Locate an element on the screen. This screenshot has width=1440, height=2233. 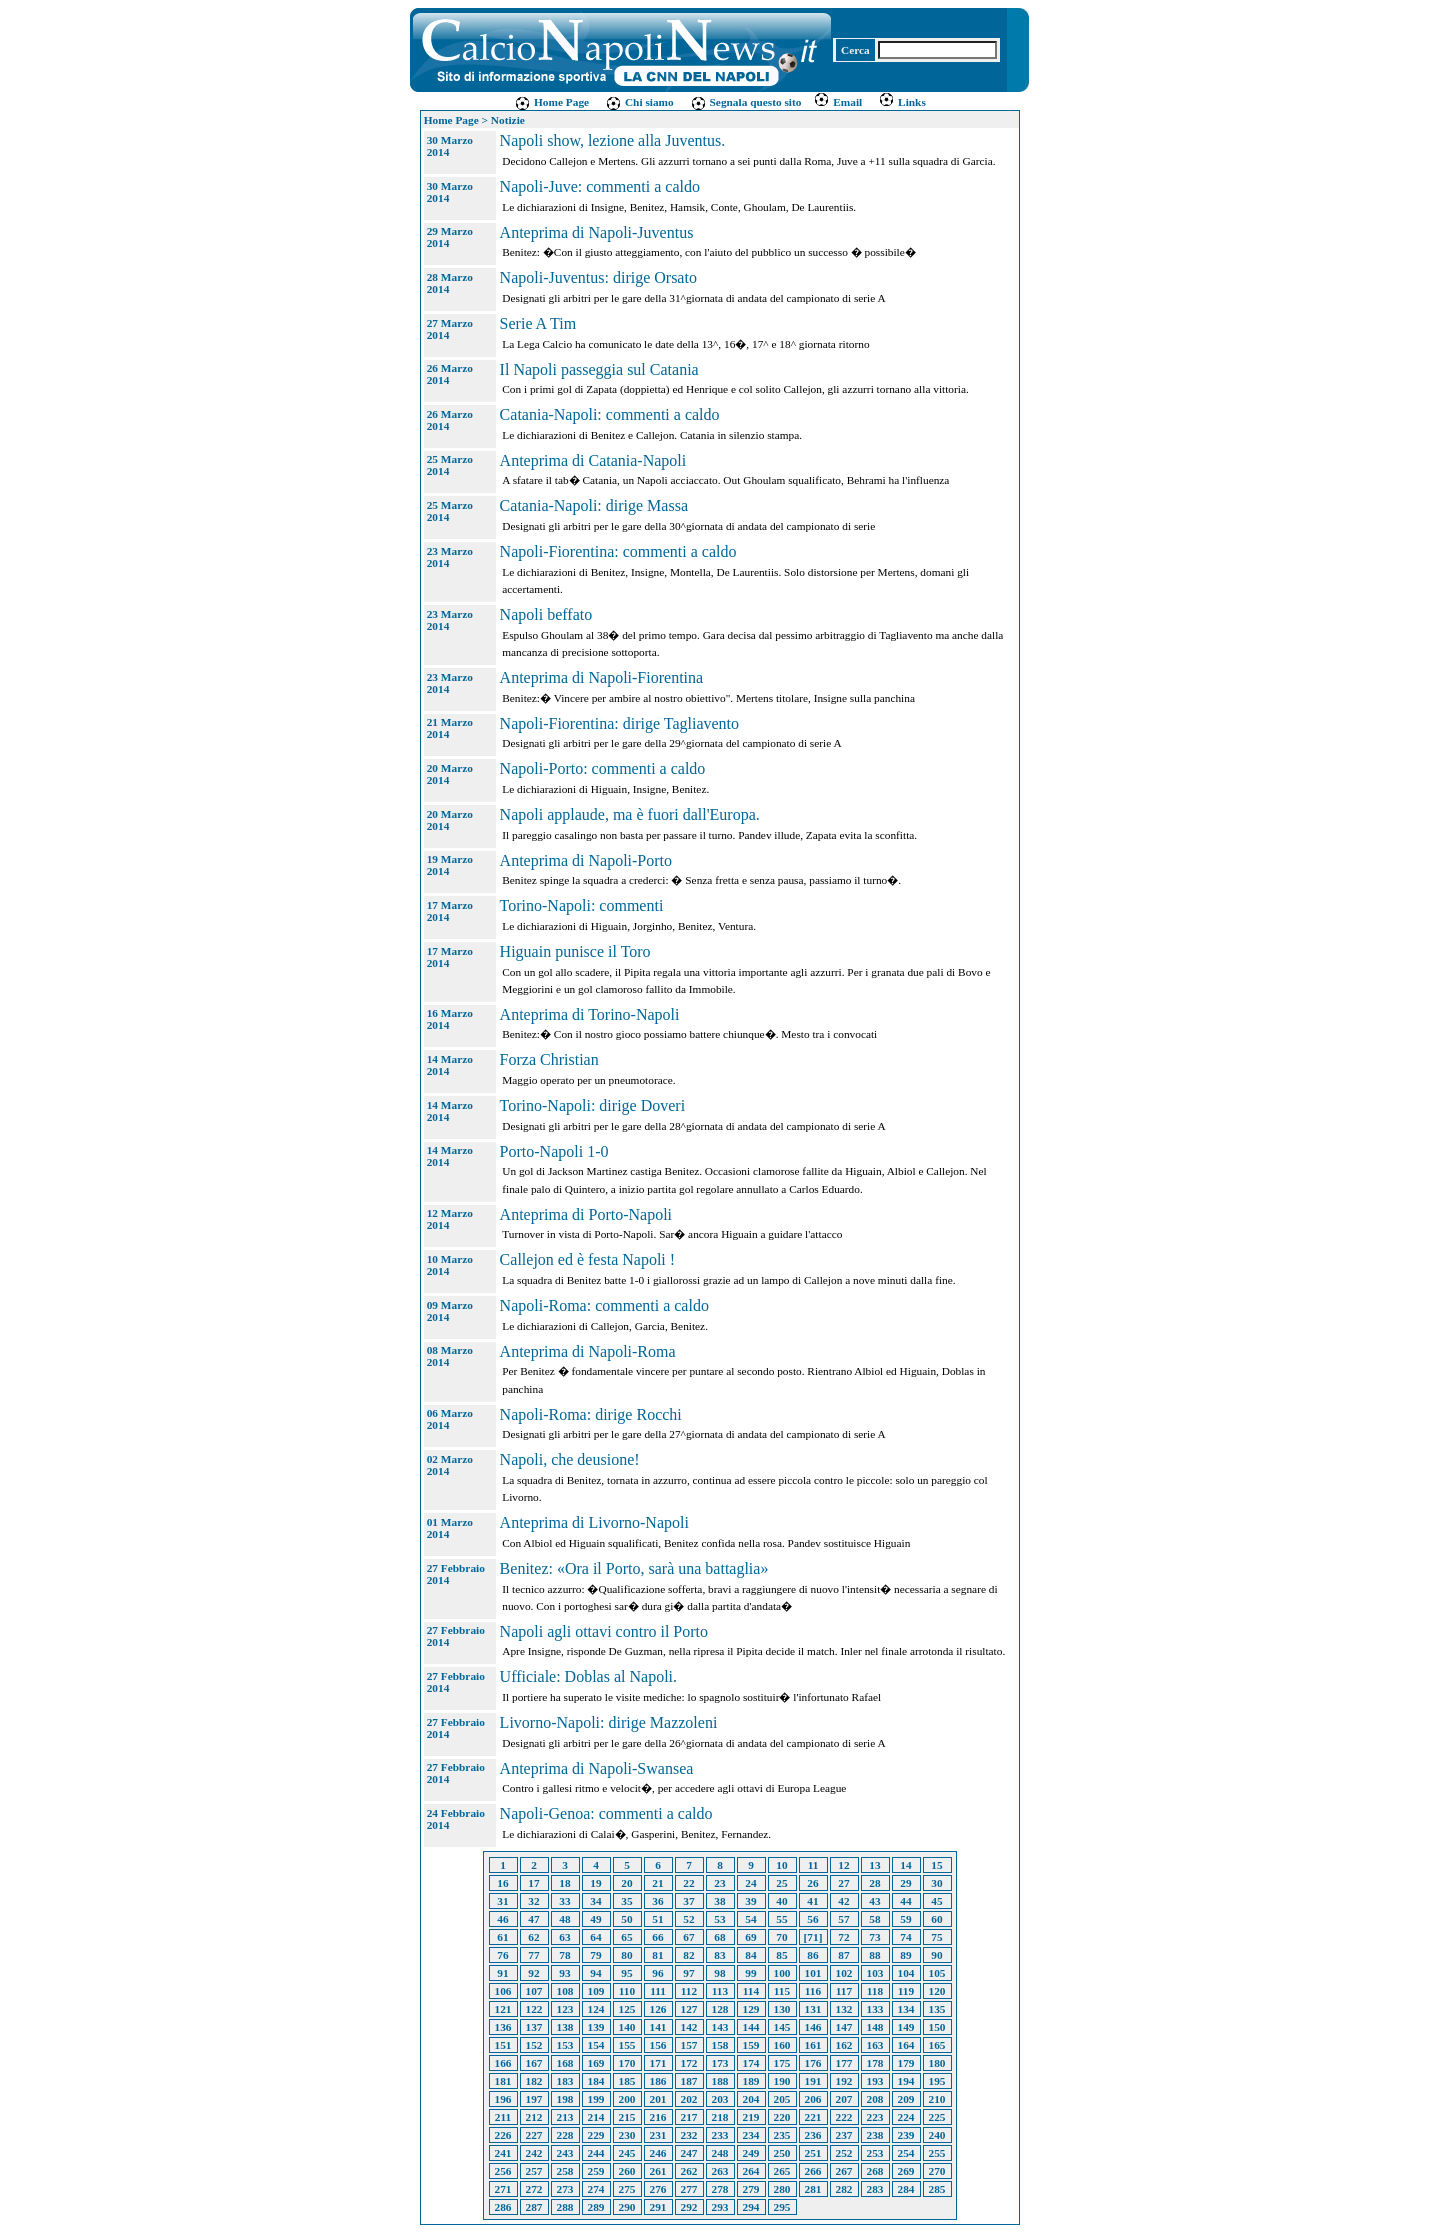
44 is located at coordinates (905, 1901).